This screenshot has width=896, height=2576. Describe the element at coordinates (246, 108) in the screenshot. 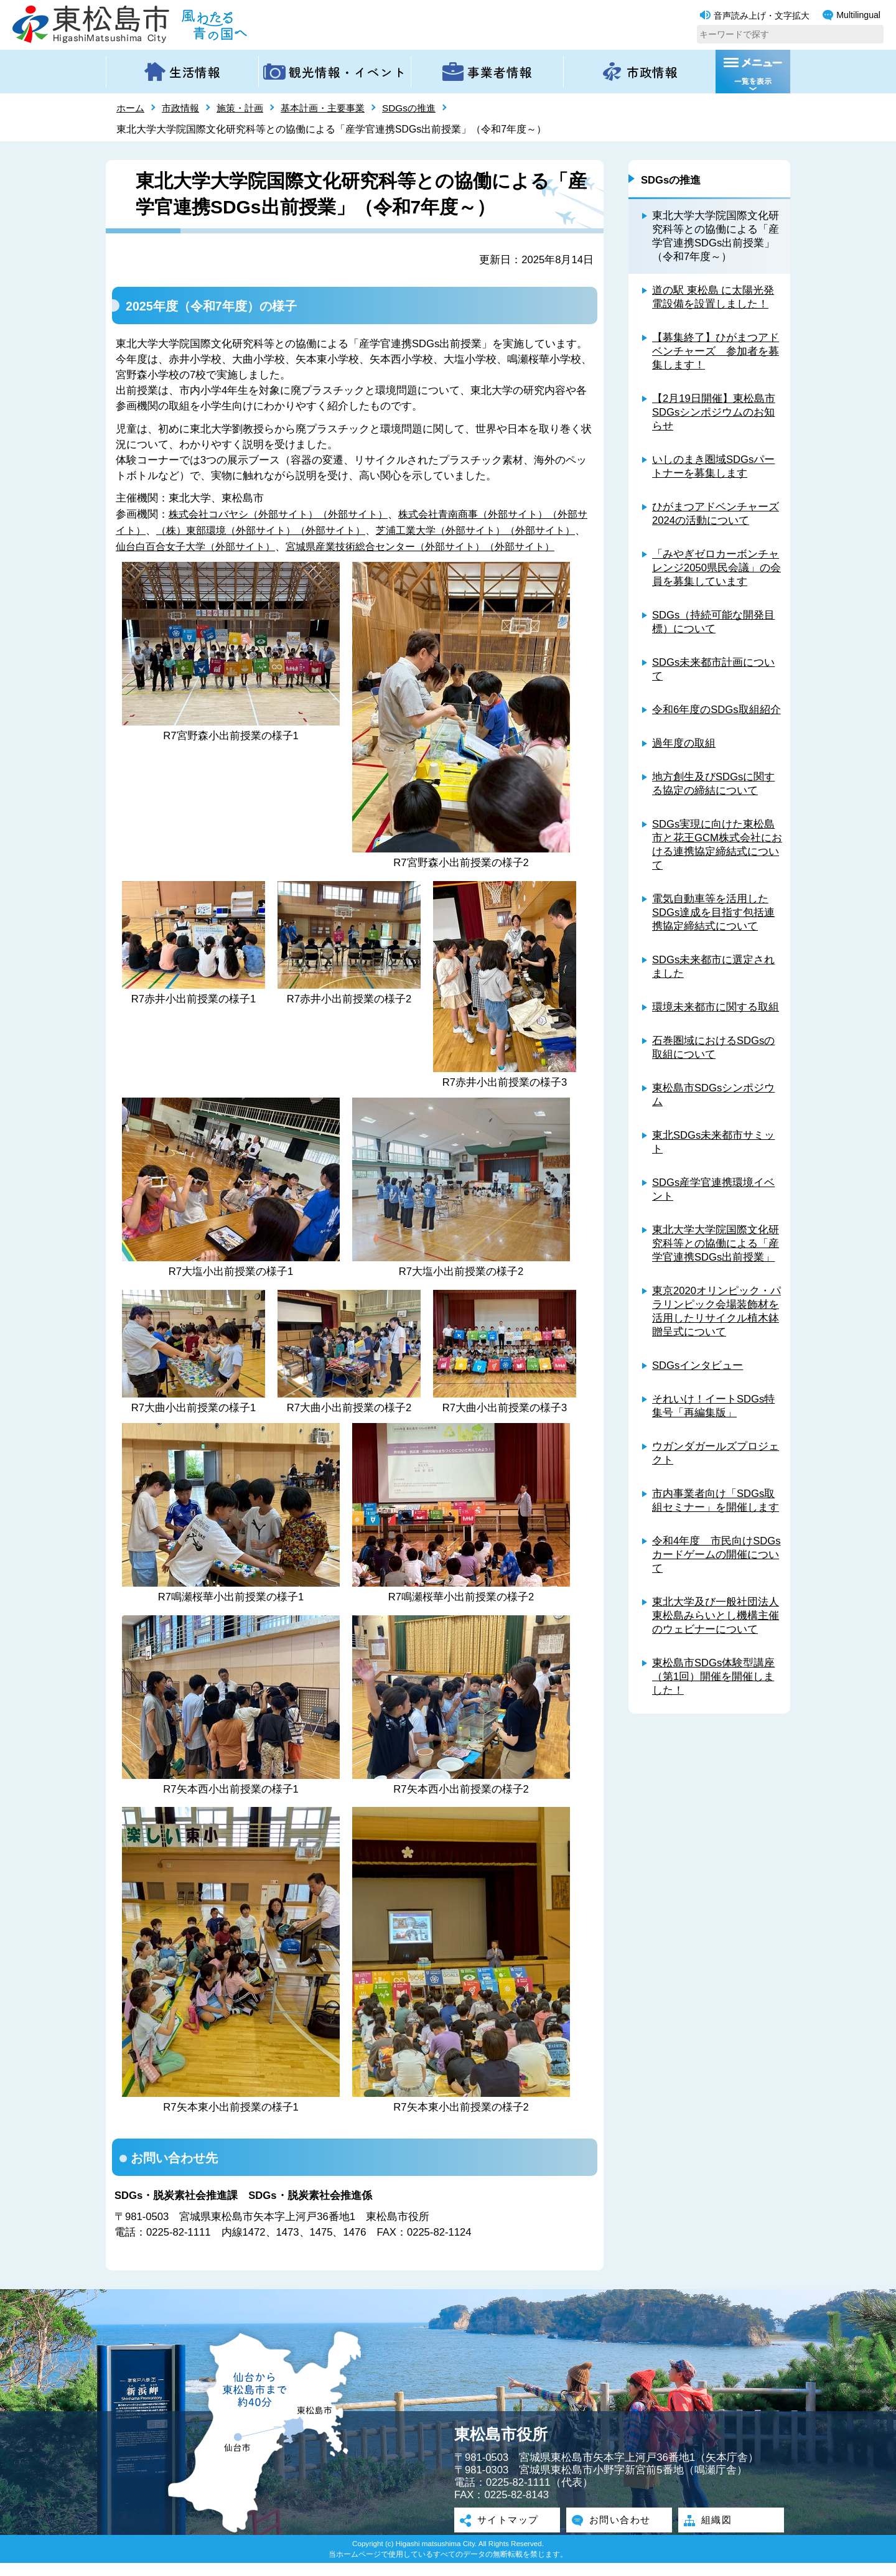

I see `施策・計画` at that location.